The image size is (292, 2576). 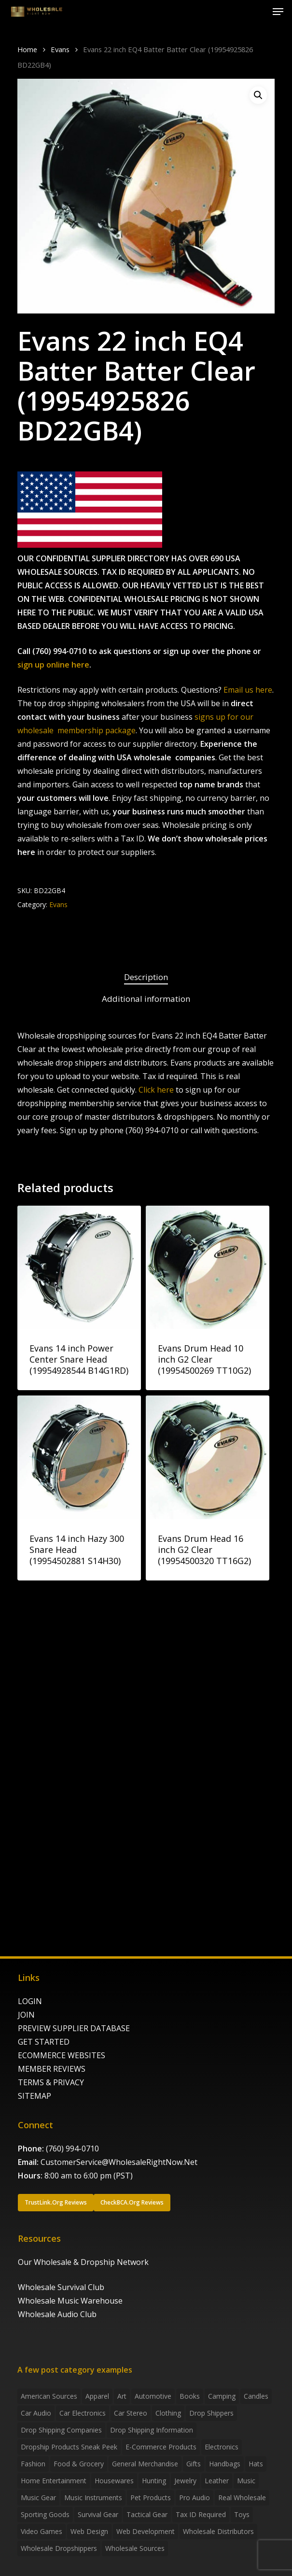 I want to click on (760) 994-0710, so click(x=72, y=2148).